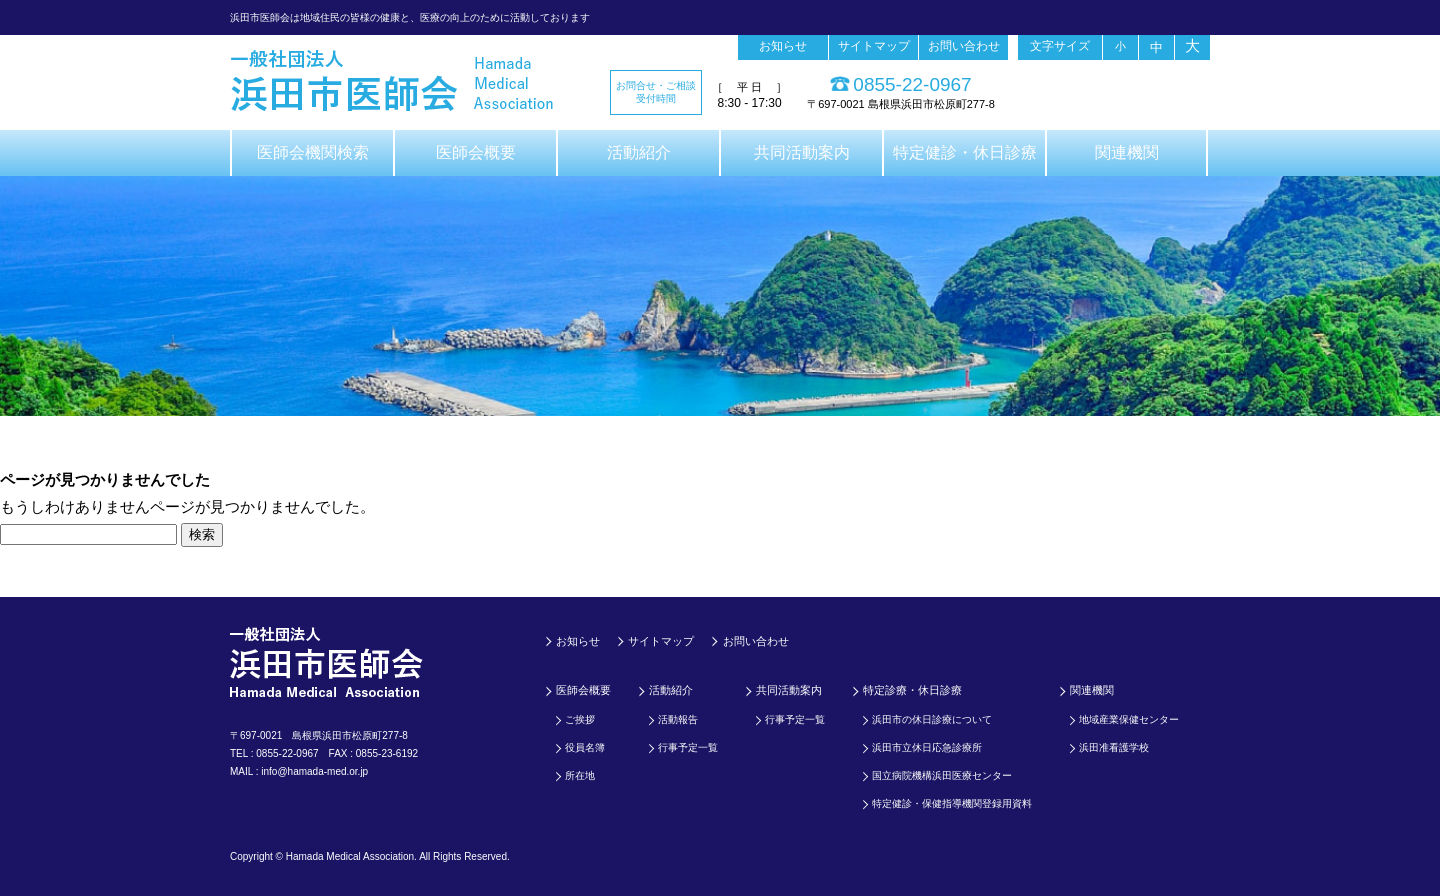  What do you see at coordinates (927, 747) in the screenshot?
I see `浜田市立休日応急診療所` at bounding box center [927, 747].